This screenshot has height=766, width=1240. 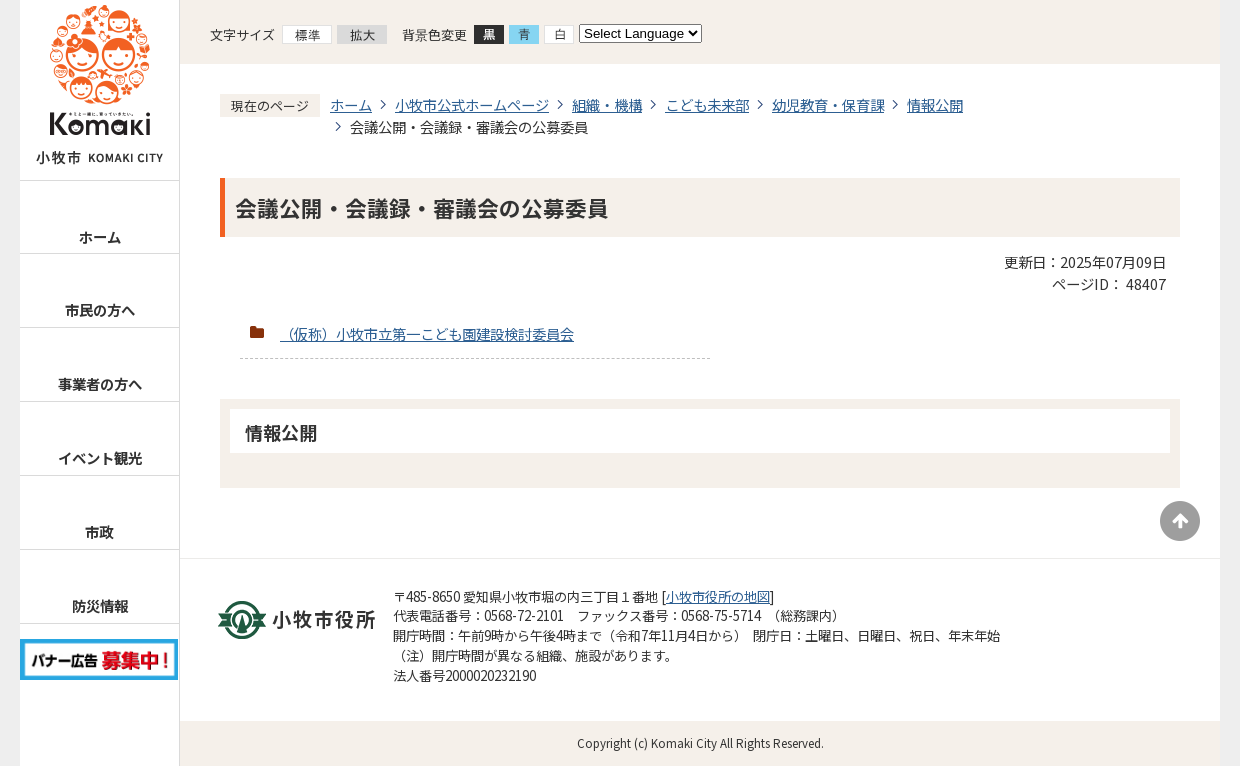 What do you see at coordinates (100, 309) in the screenshot?
I see `市民の方へ` at bounding box center [100, 309].